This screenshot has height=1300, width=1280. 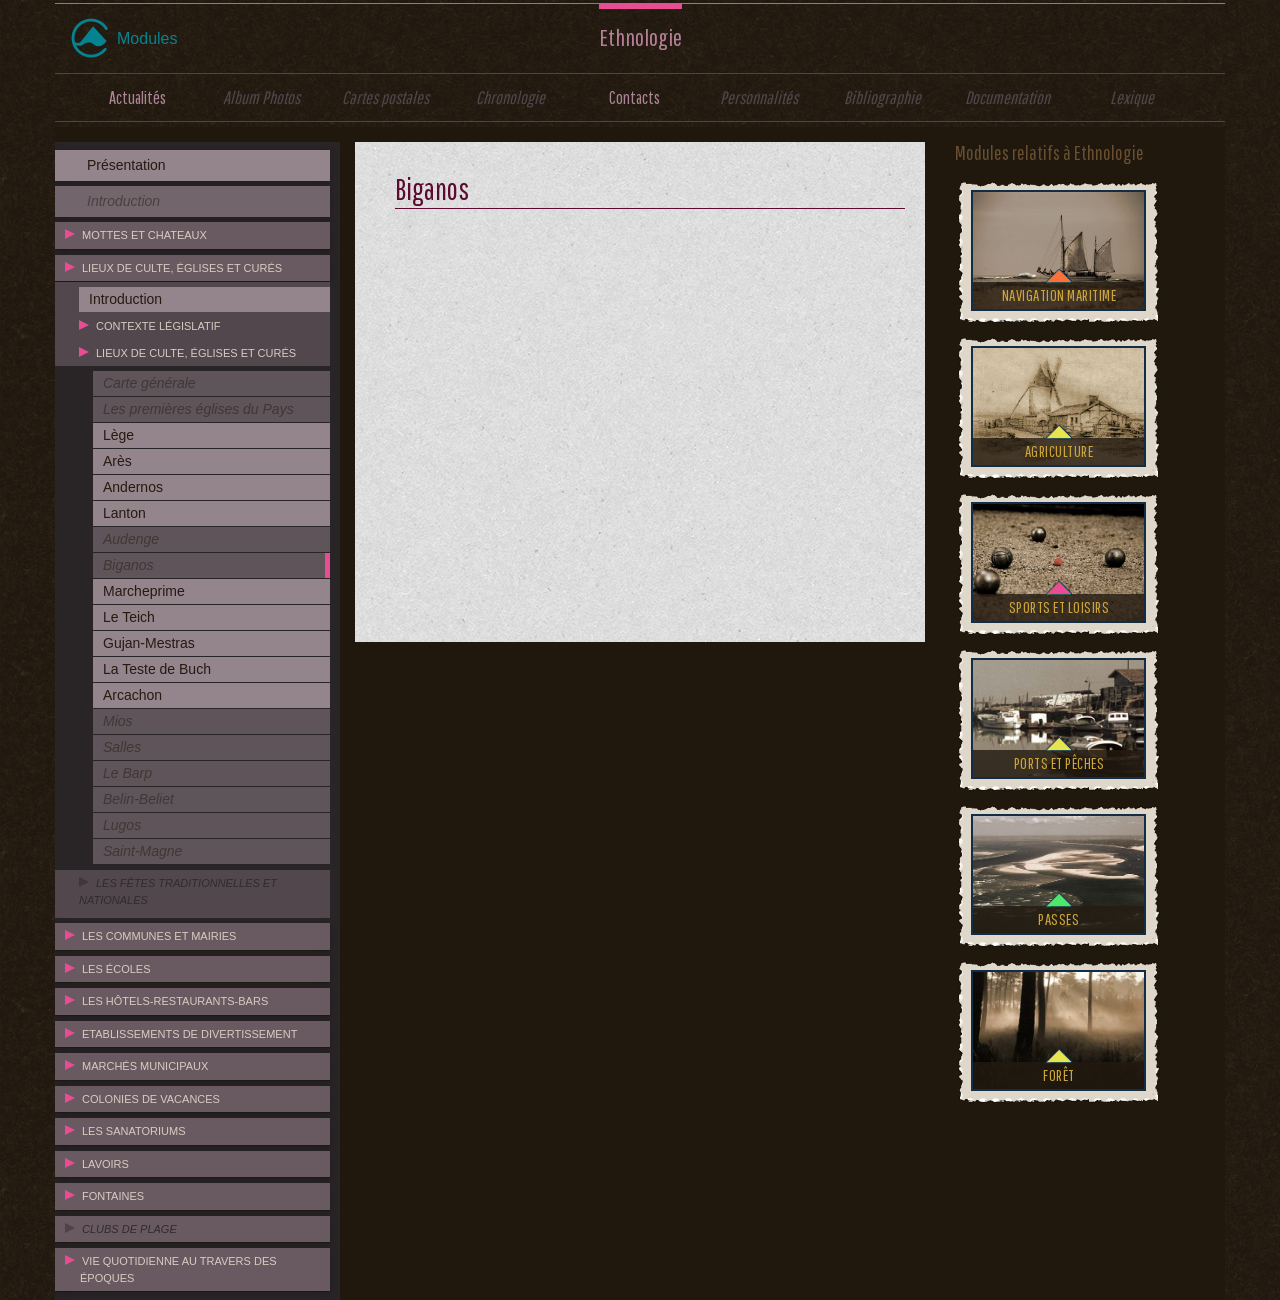 What do you see at coordinates (149, 643) in the screenshot?
I see `Gujan-Mestras` at bounding box center [149, 643].